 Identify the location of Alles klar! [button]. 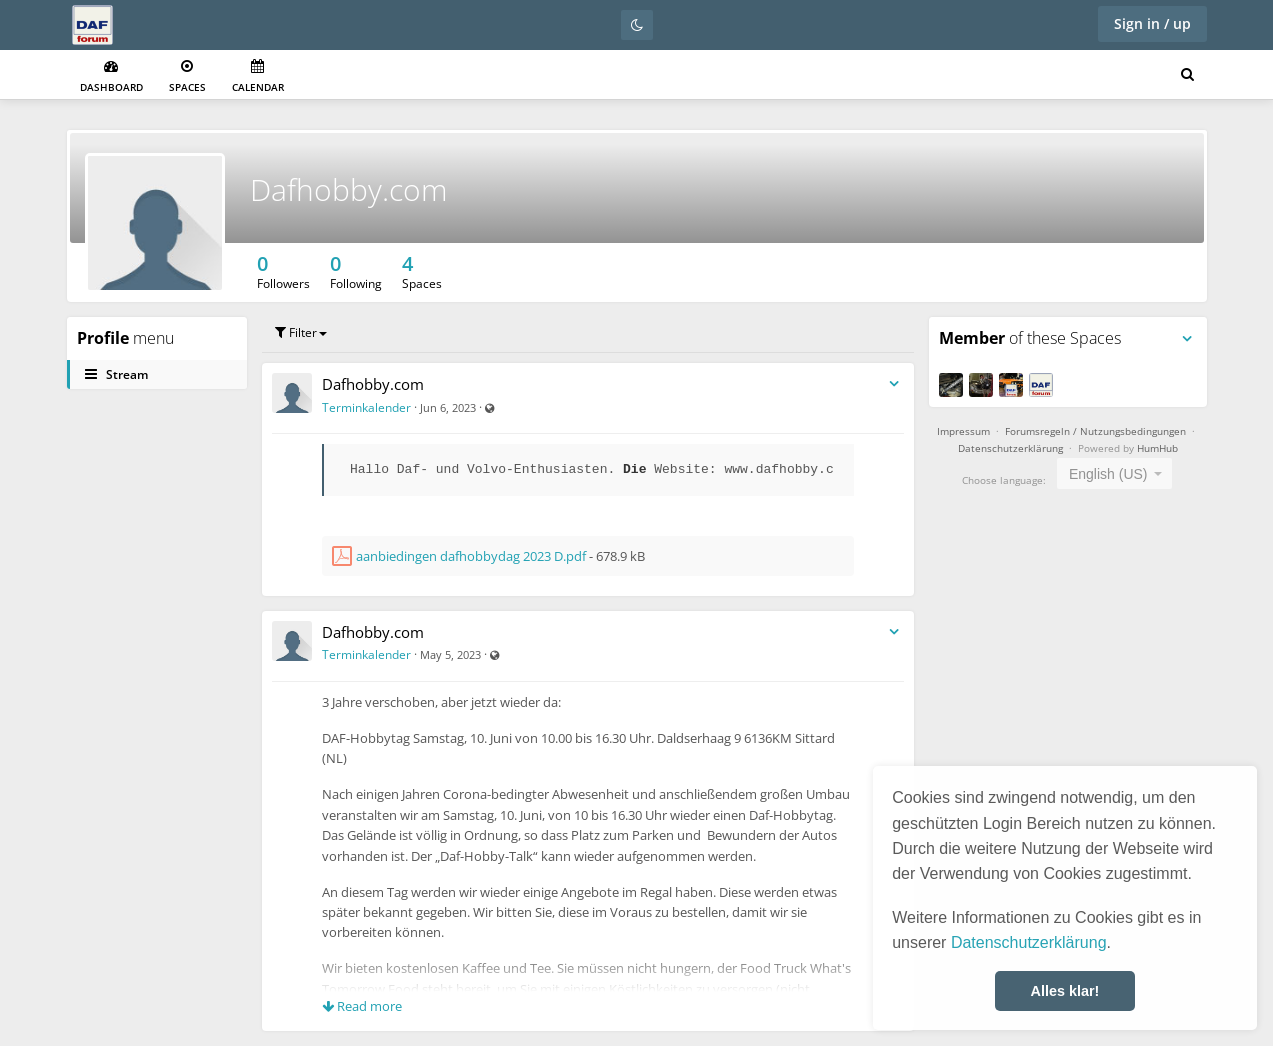
(1065, 991).